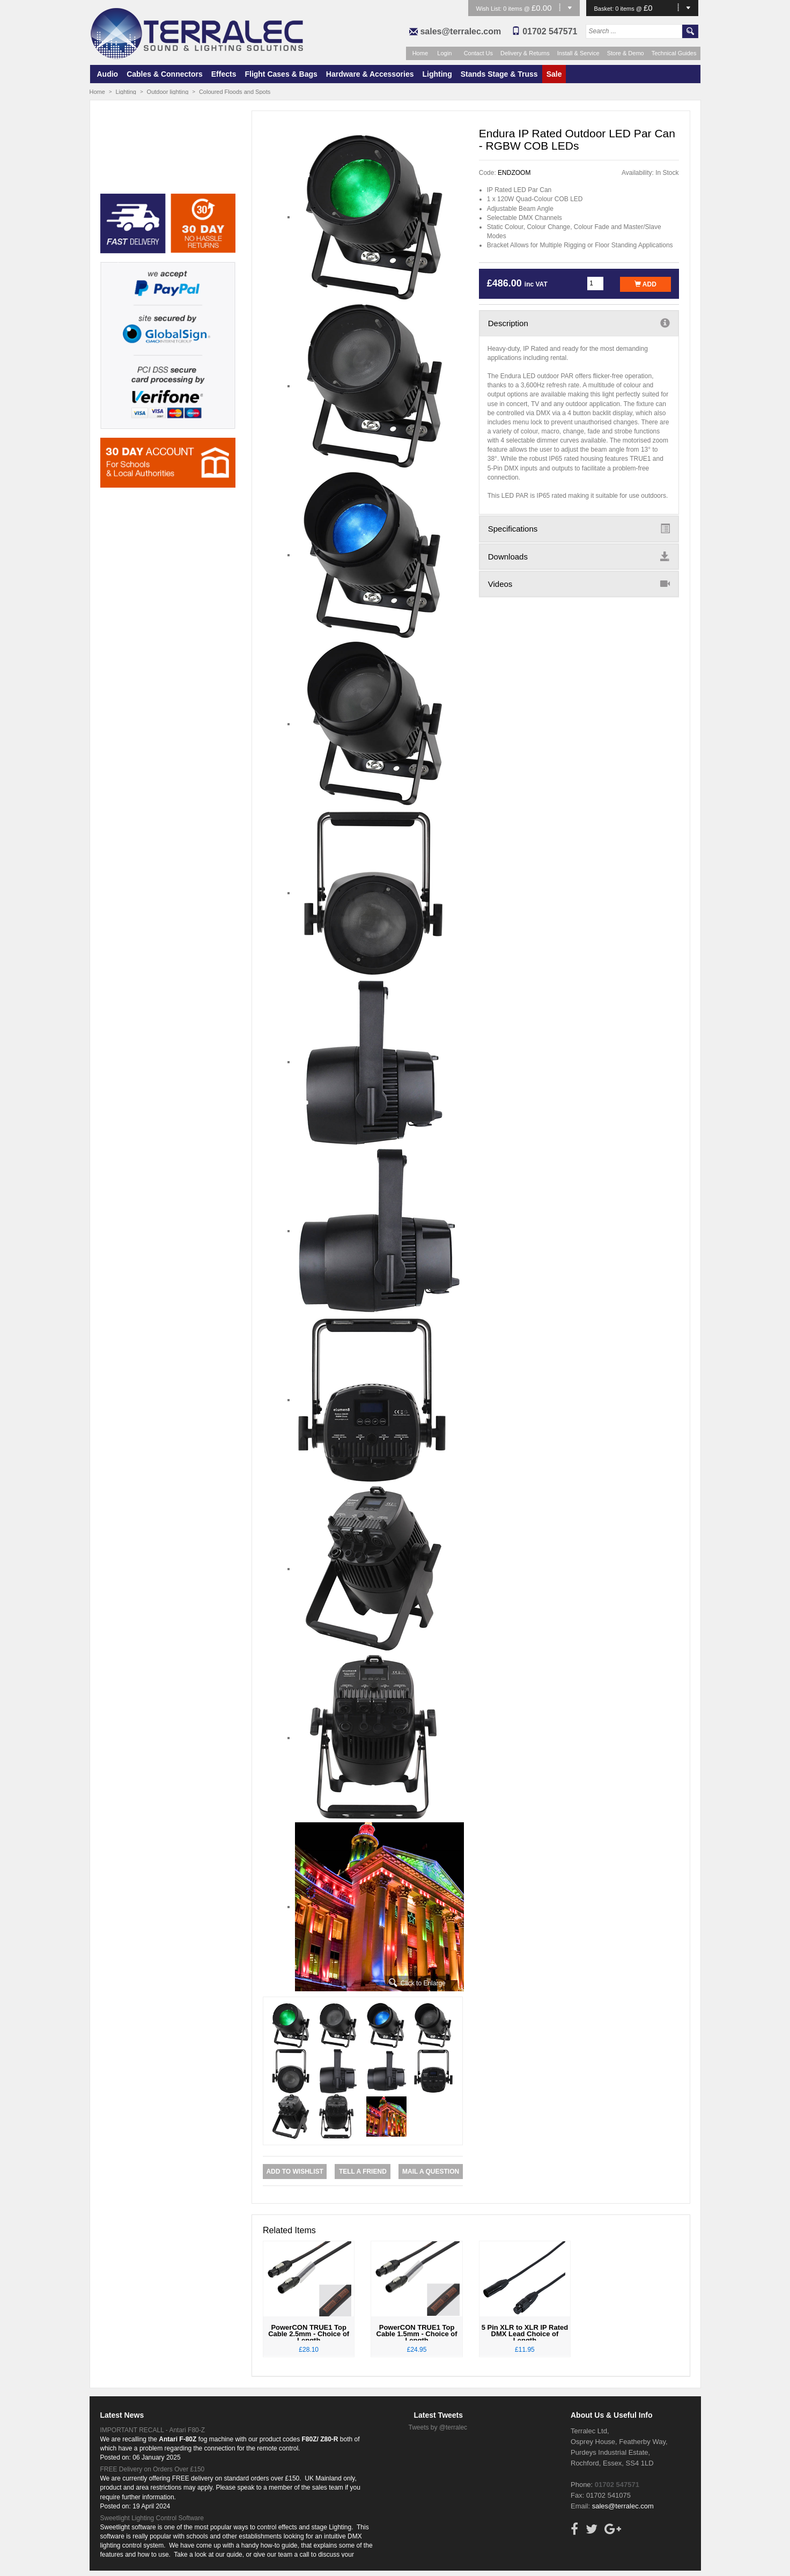  I want to click on Outdoor lighting, so click(168, 91).